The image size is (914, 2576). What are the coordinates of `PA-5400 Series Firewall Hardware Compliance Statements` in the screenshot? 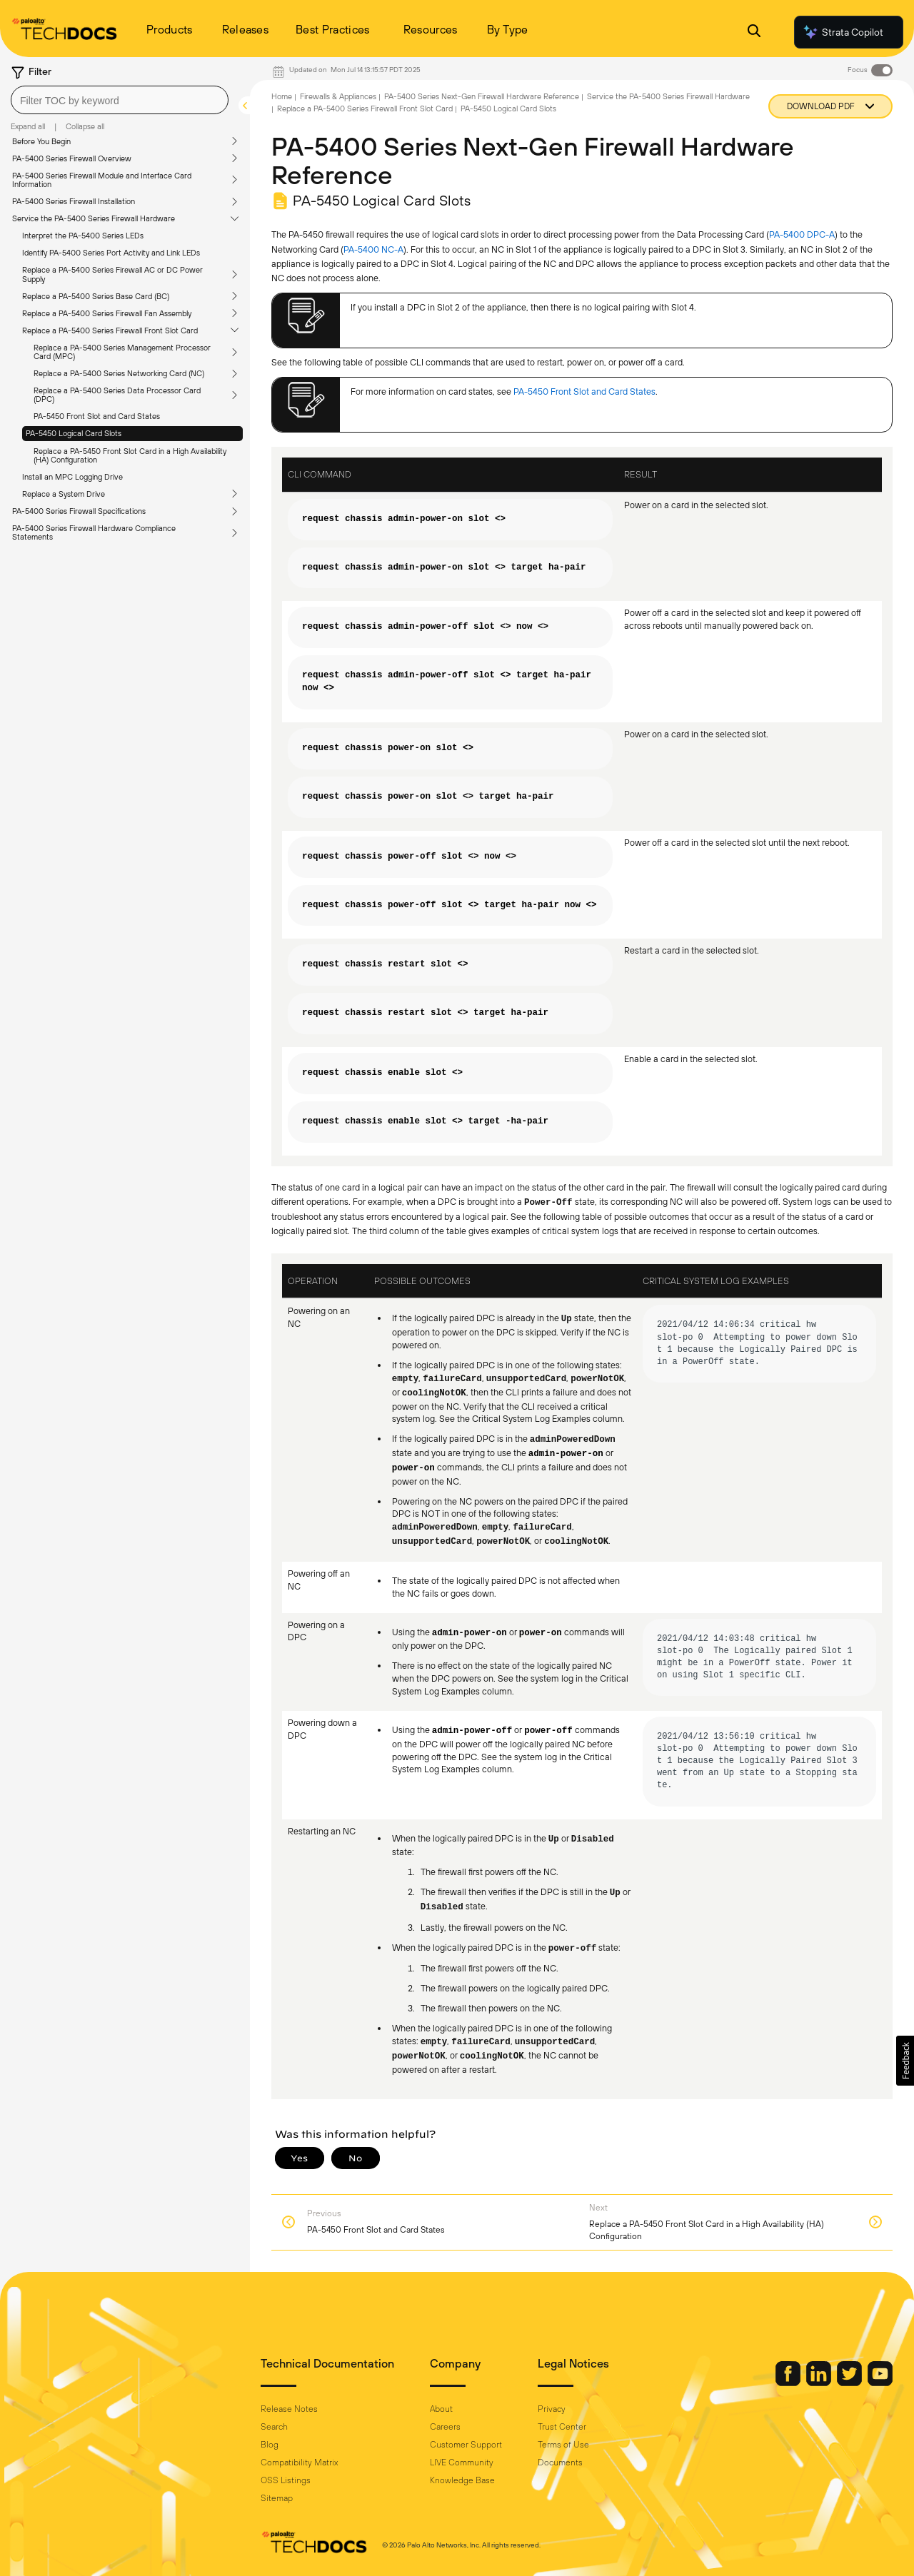 It's located at (94, 532).